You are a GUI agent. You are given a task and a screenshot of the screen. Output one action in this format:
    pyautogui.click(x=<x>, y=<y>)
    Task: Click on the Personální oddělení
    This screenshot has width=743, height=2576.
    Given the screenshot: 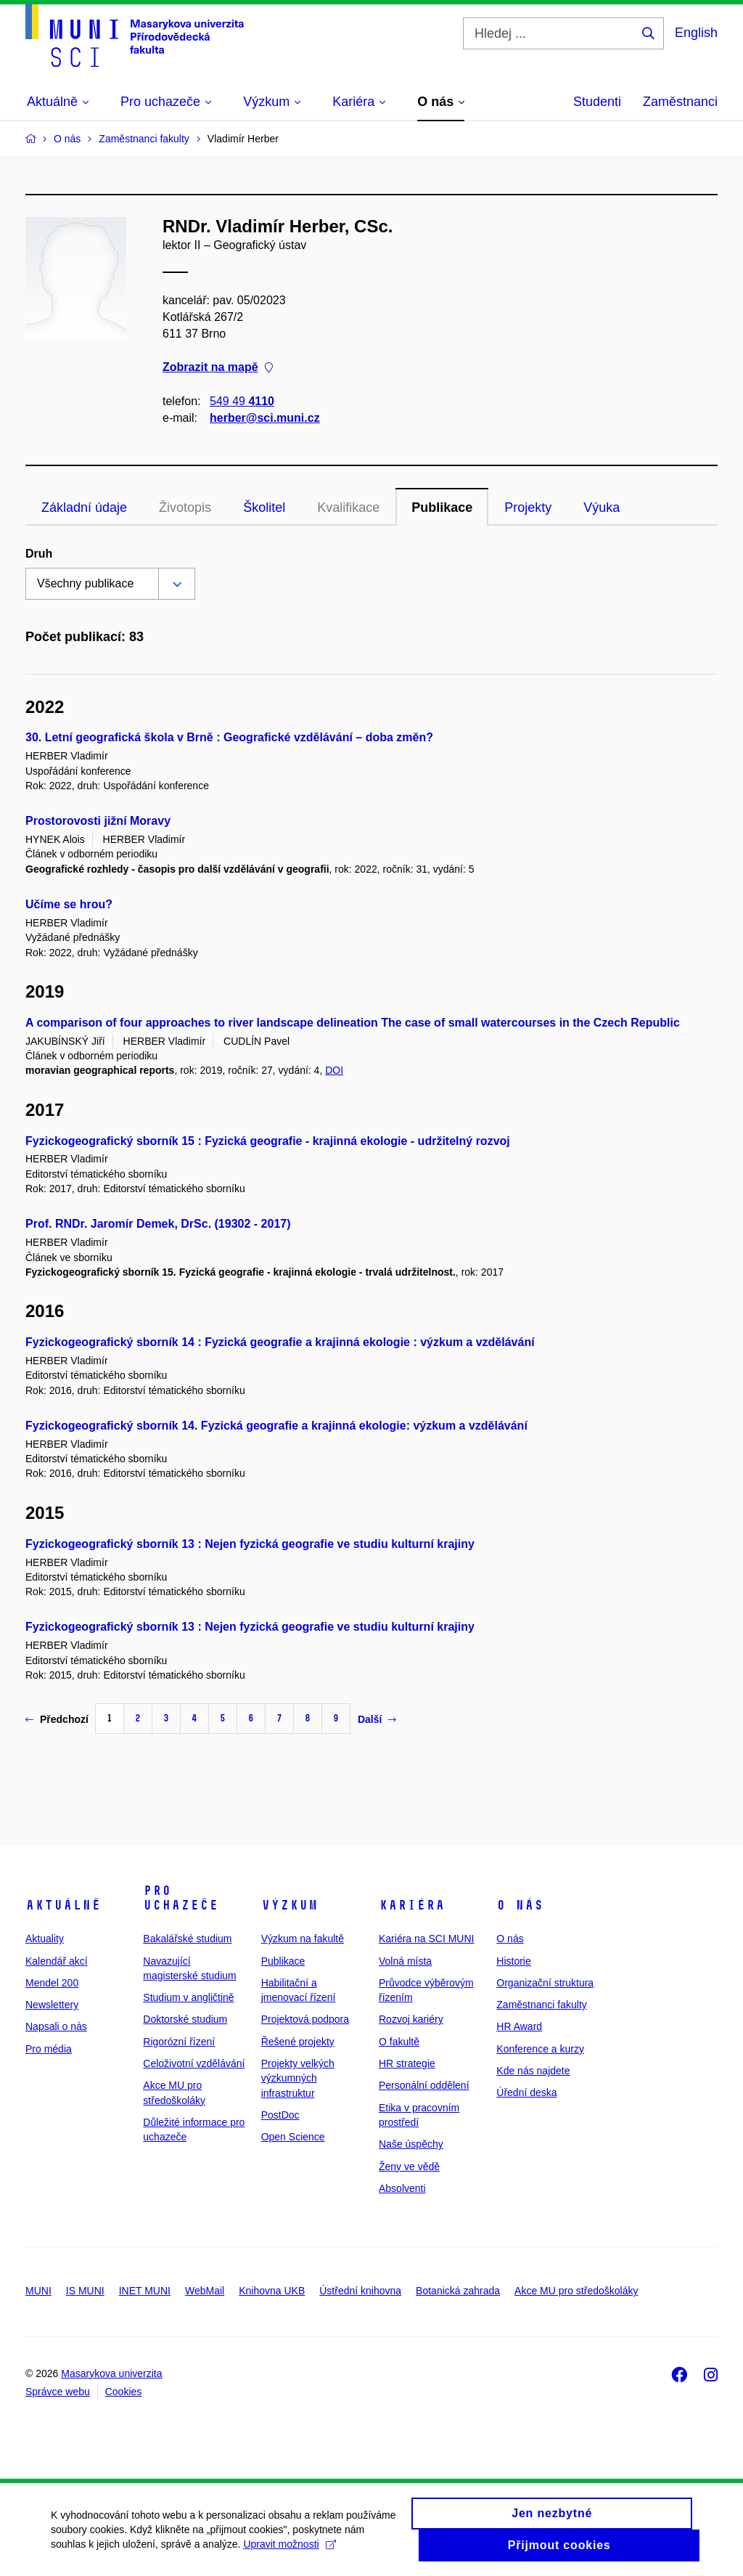 What is the action you would take?
    pyautogui.click(x=424, y=2085)
    